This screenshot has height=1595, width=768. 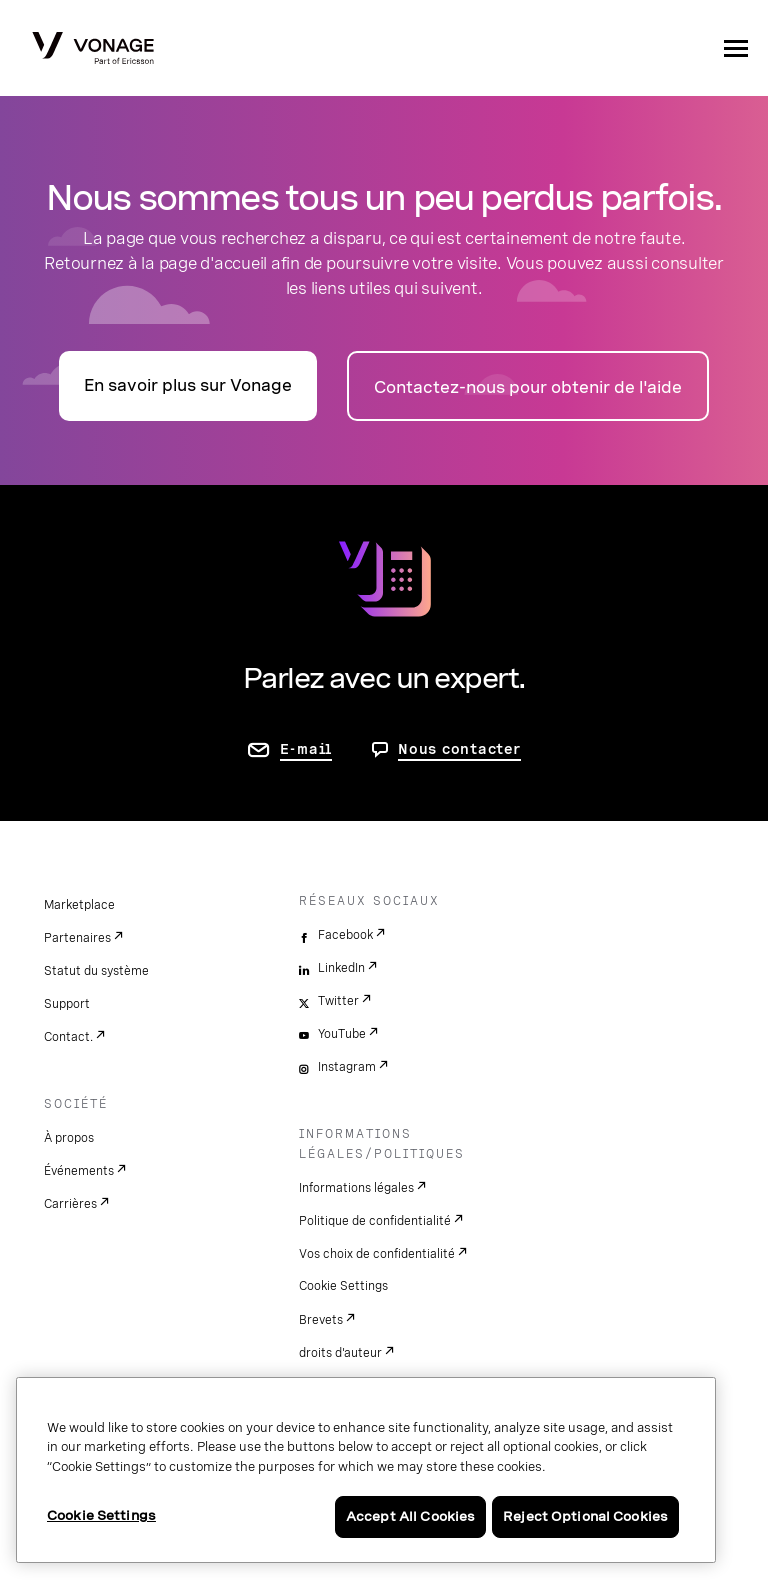 What do you see at coordinates (345, 935) in the screenshot?
I see `Facebook [facebook]` at bounding box center [345, 935].